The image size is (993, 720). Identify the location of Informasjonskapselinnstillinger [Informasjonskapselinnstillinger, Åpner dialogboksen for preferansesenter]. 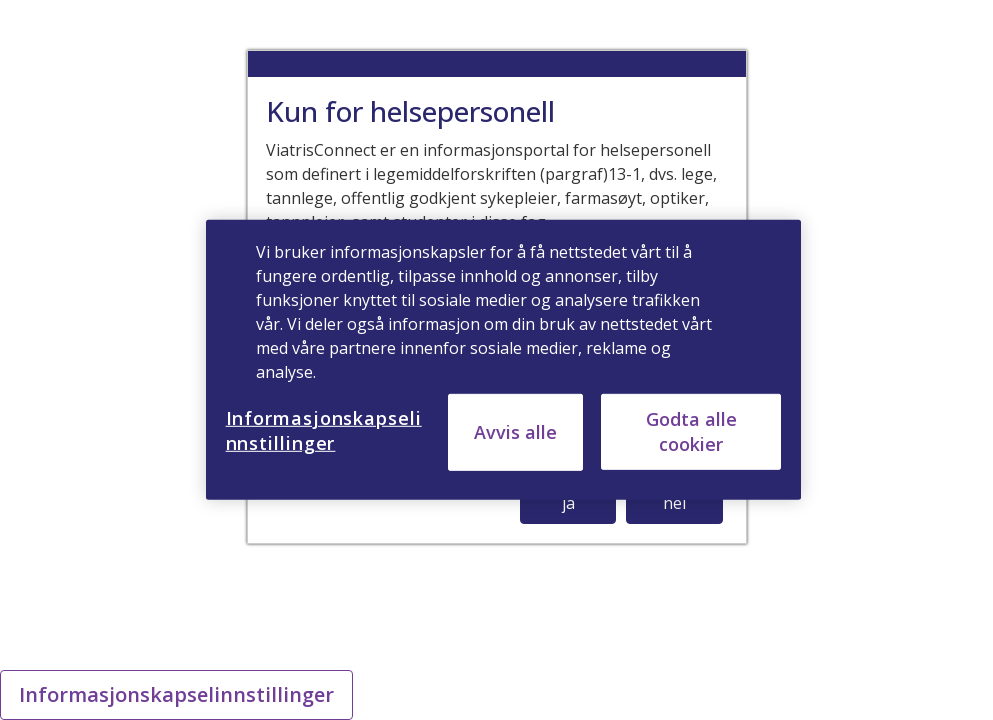
(324, 430).